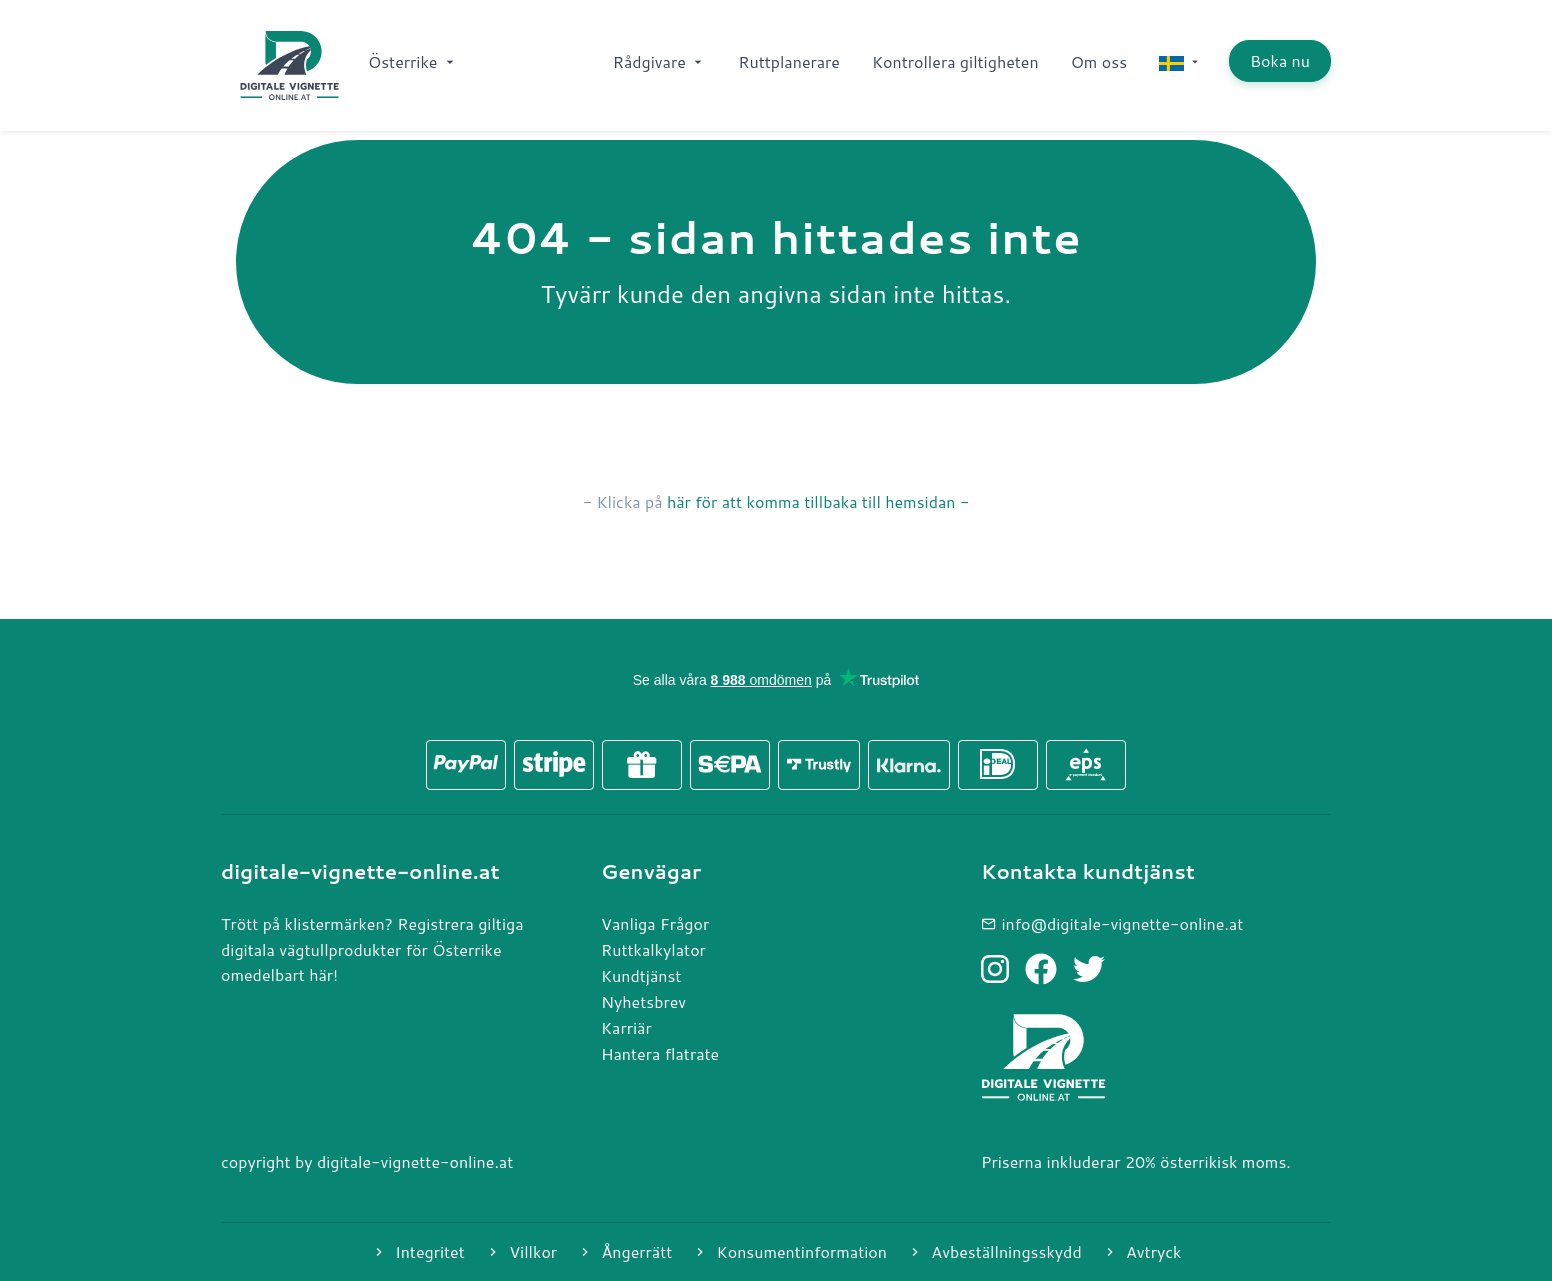  I want to click on Ruttkalkylator, so click(653, 949).